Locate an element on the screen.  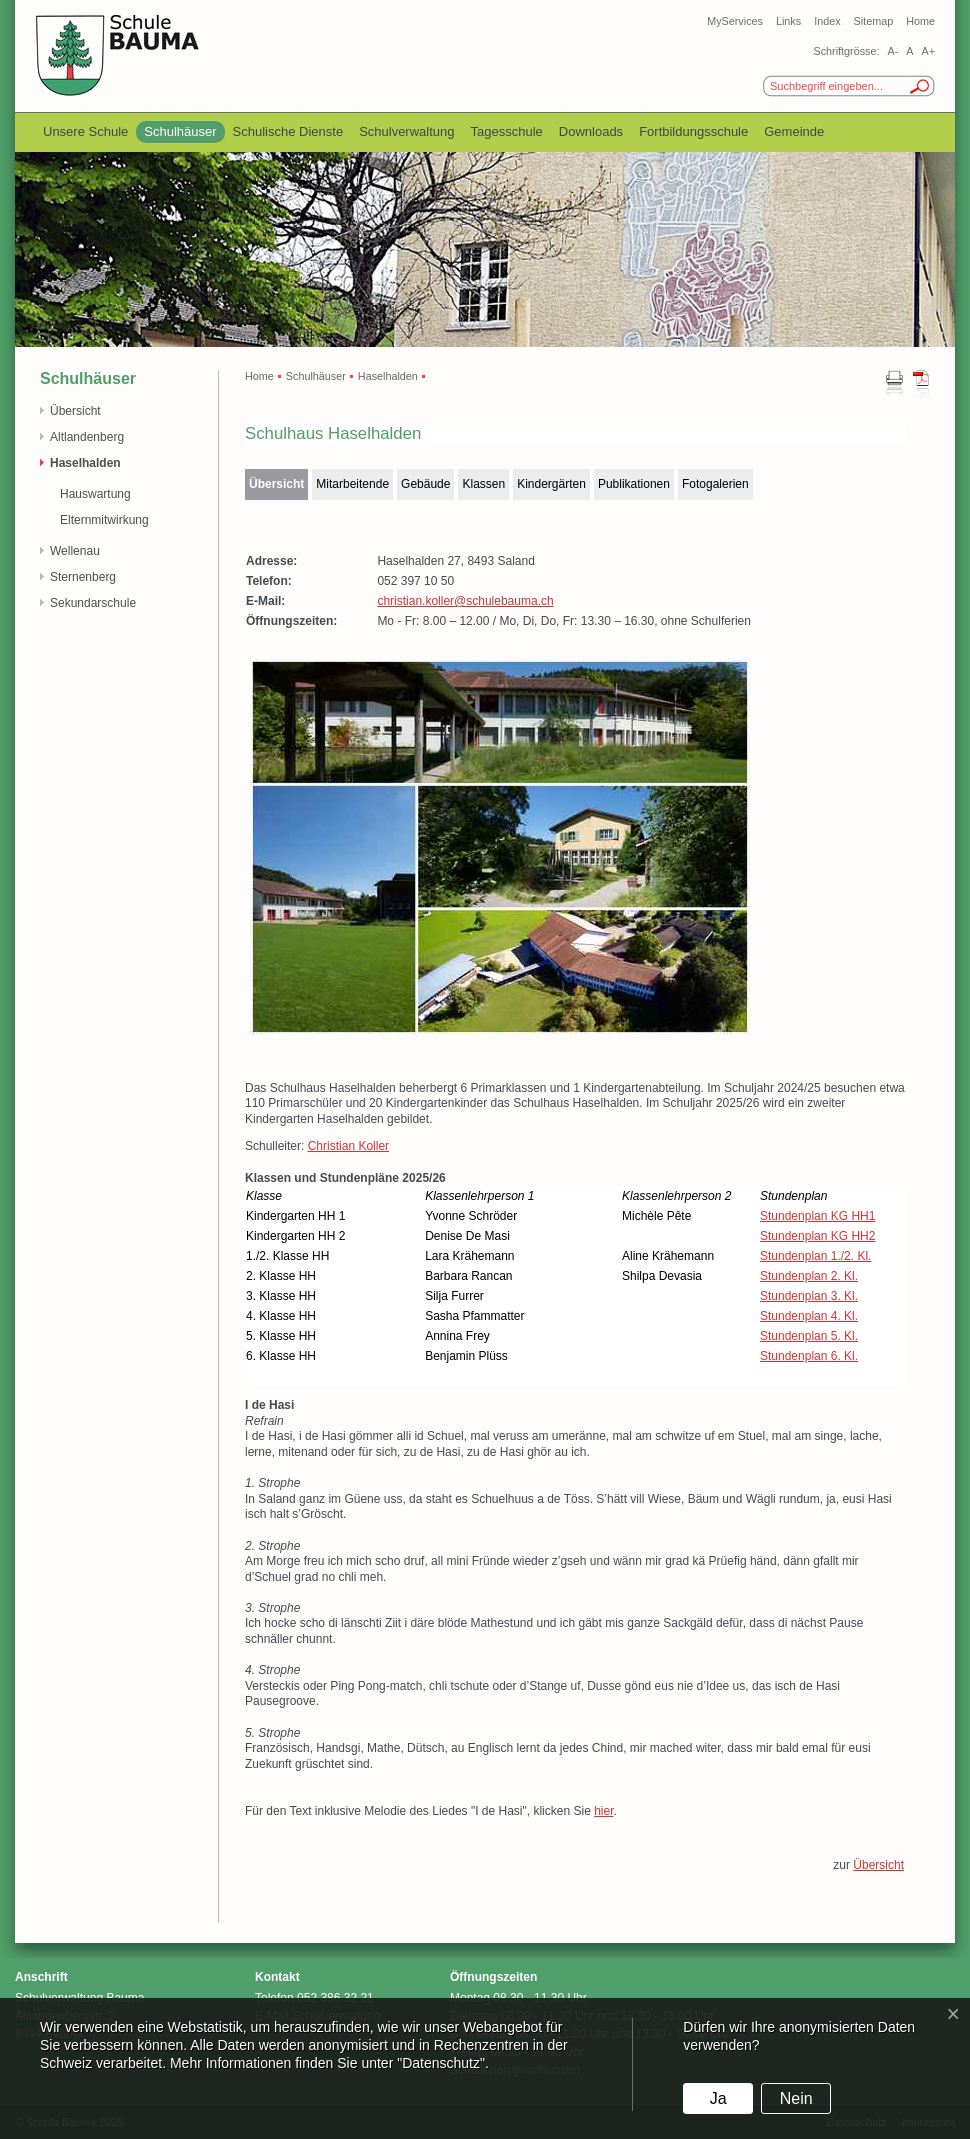
Publikationen is located at coordinates (634, 484).